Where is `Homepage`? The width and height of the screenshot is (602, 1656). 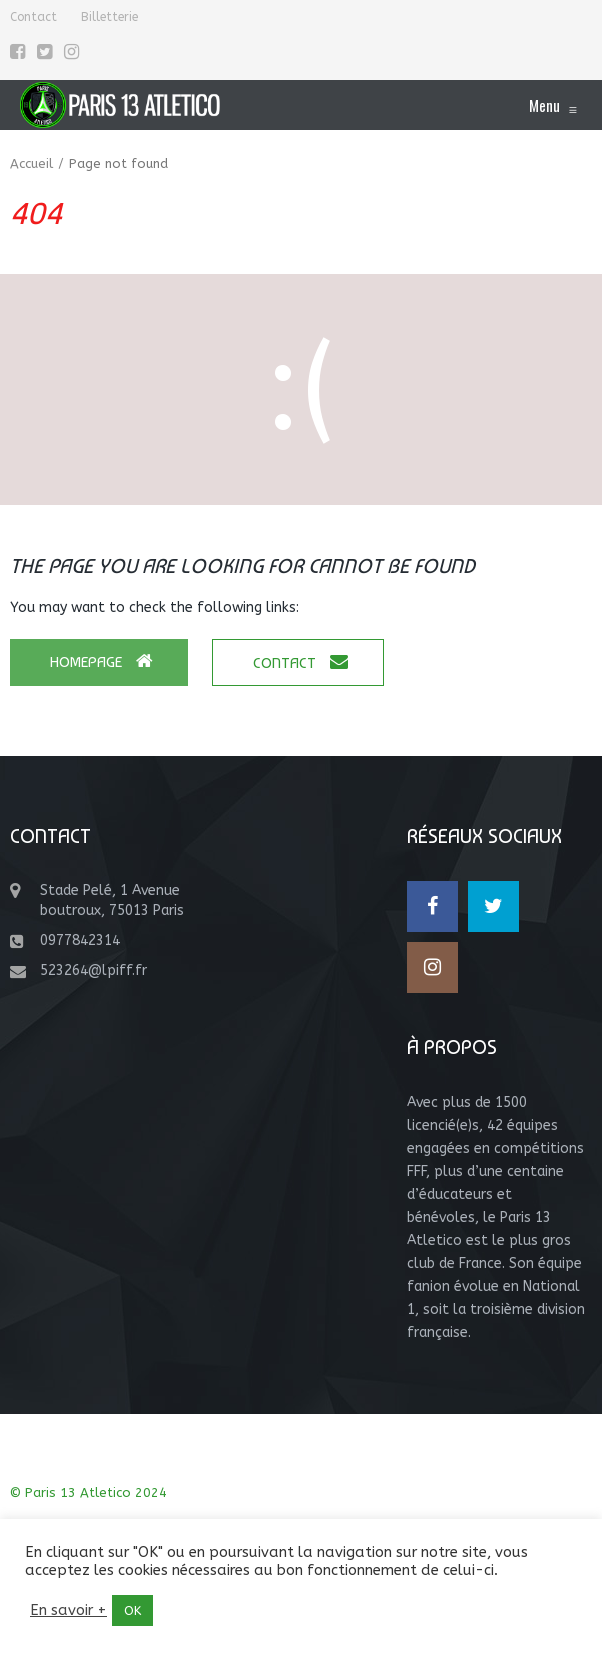 Homepage is located at coordinates (101, 661).